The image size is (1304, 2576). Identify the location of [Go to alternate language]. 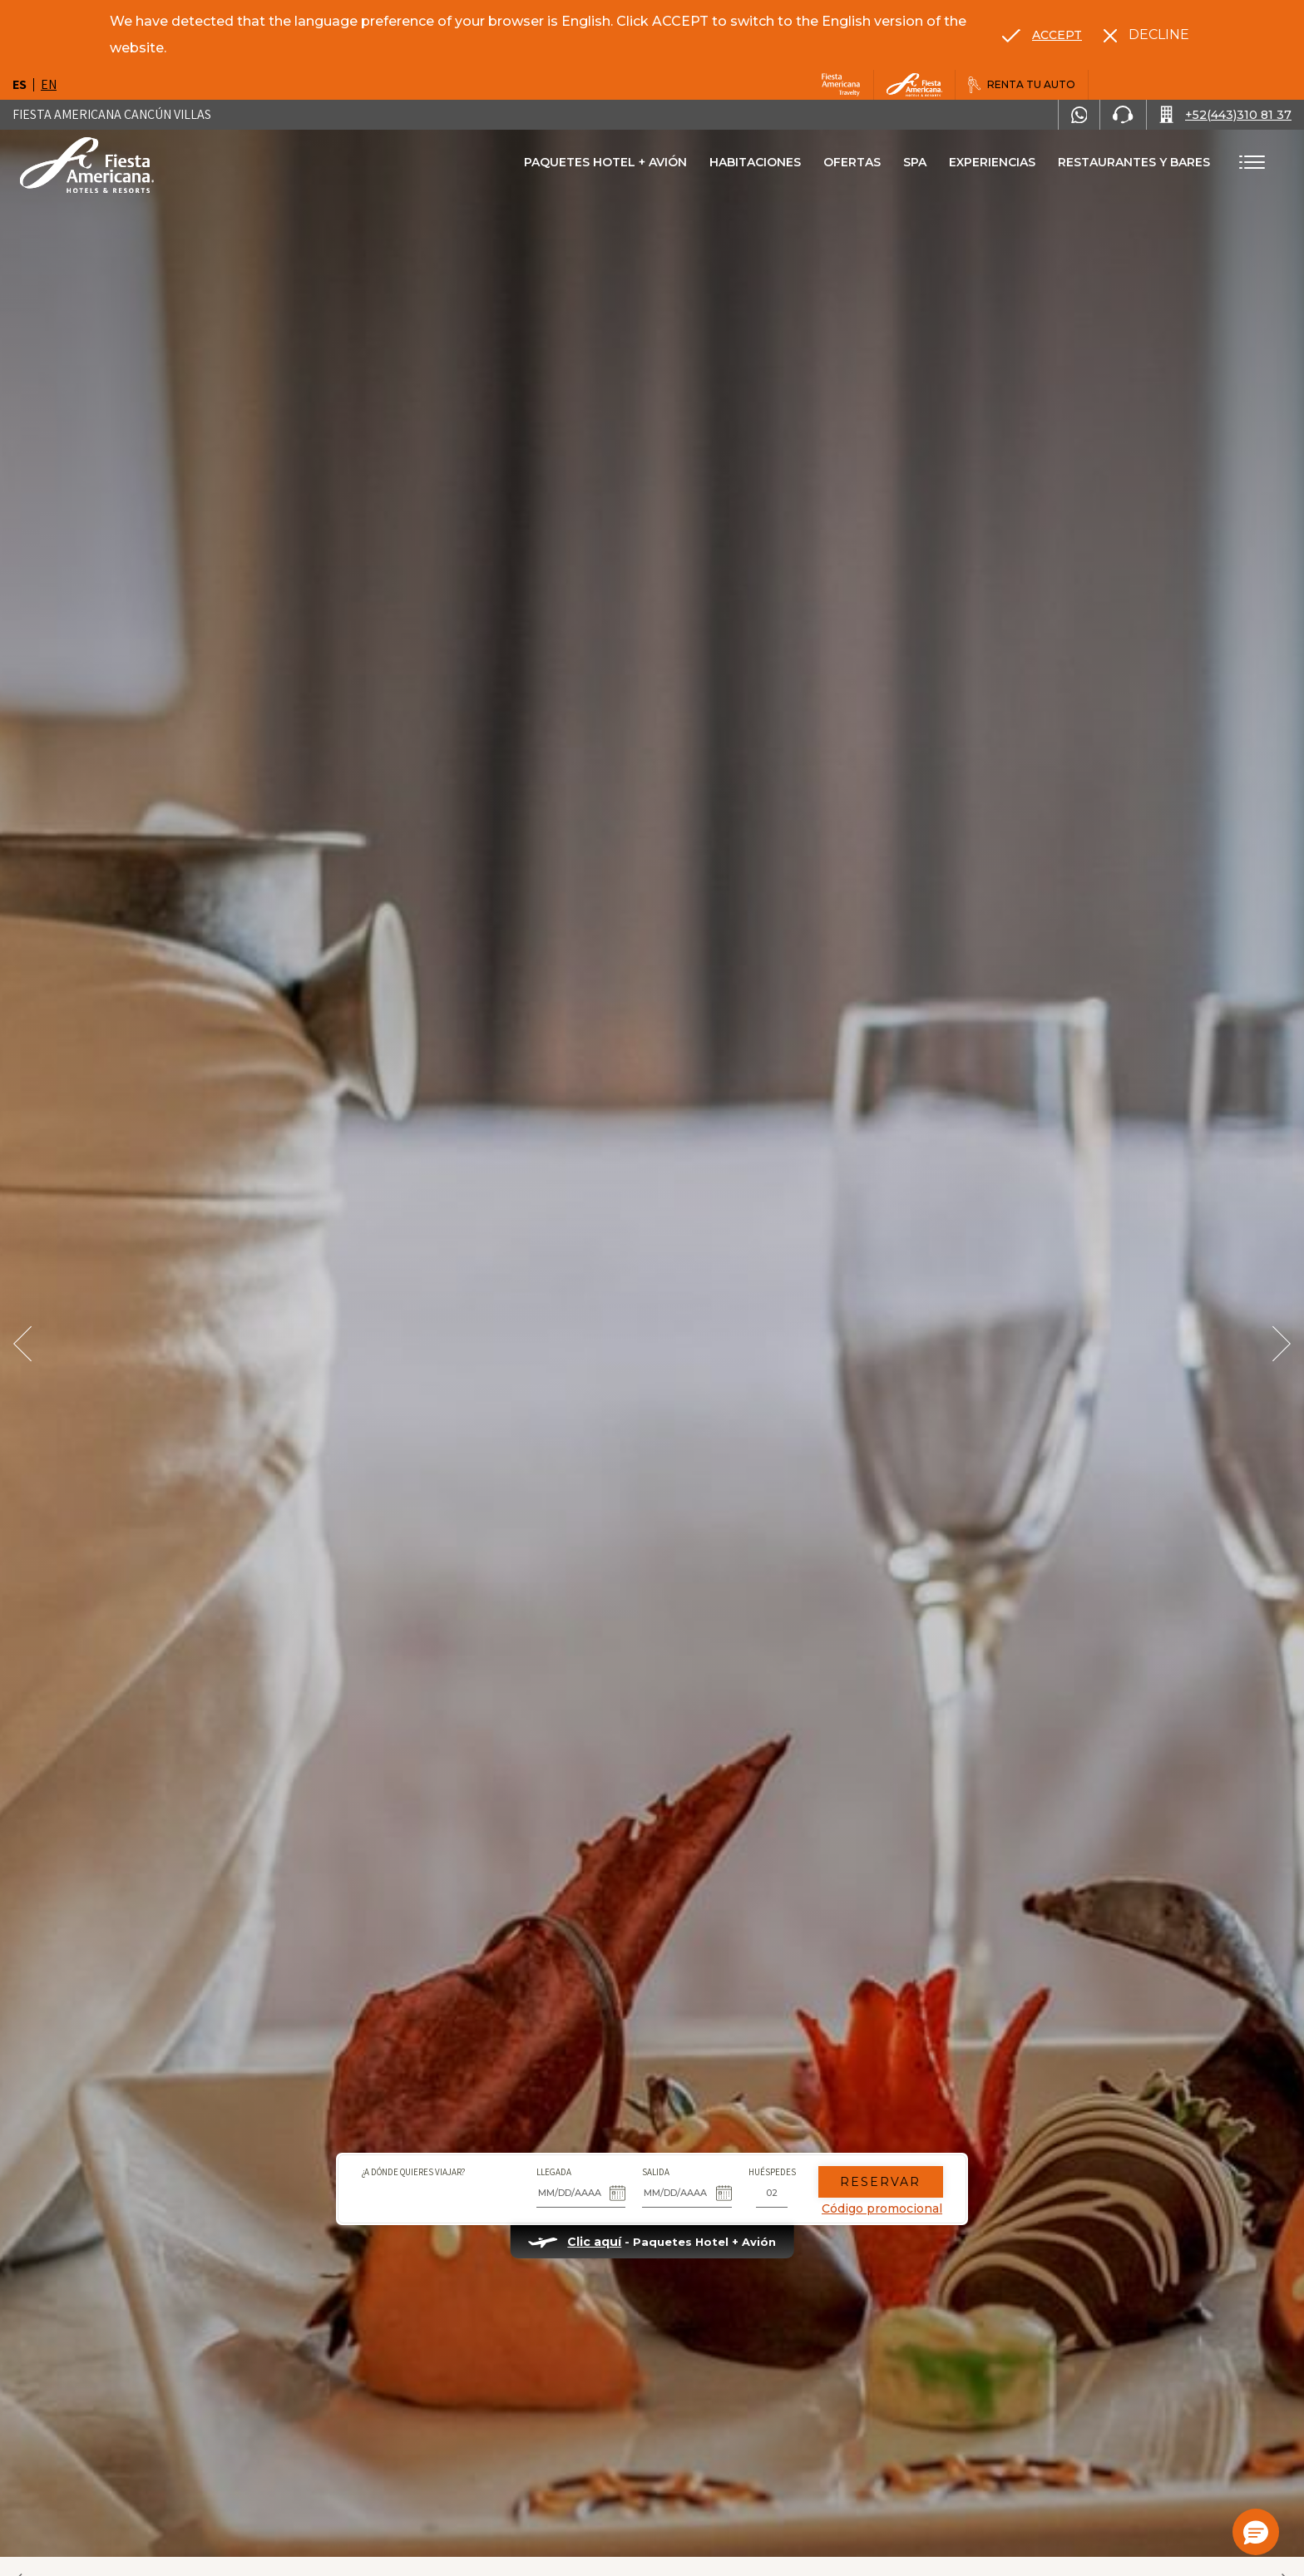
(1042, 35).